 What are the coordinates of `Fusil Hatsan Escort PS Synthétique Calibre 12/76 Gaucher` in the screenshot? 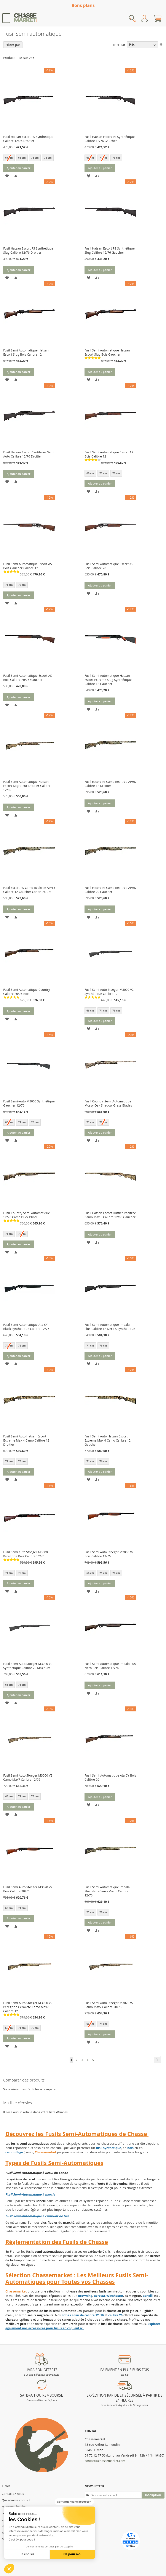 It's located at (110, 139).